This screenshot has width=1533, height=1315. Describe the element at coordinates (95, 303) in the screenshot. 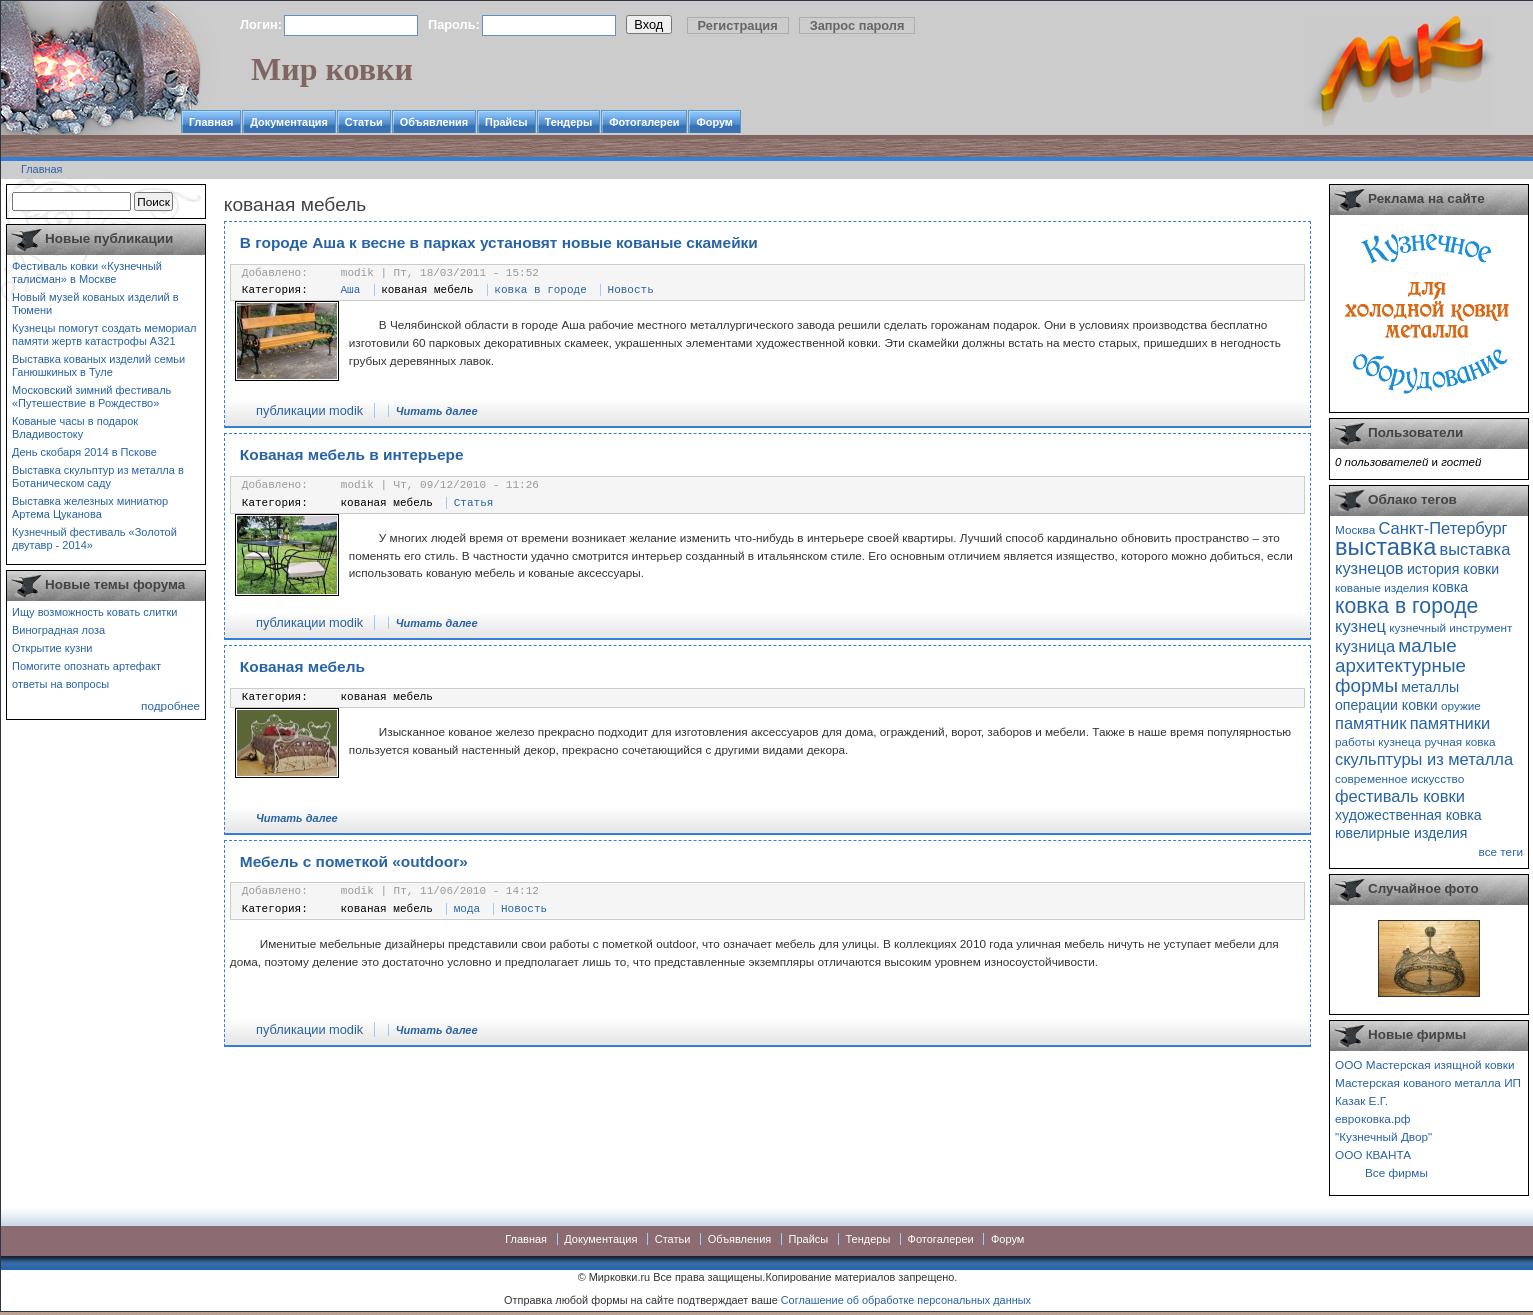

I see `Новый музей кованых изделий в Тюмени` at that location.